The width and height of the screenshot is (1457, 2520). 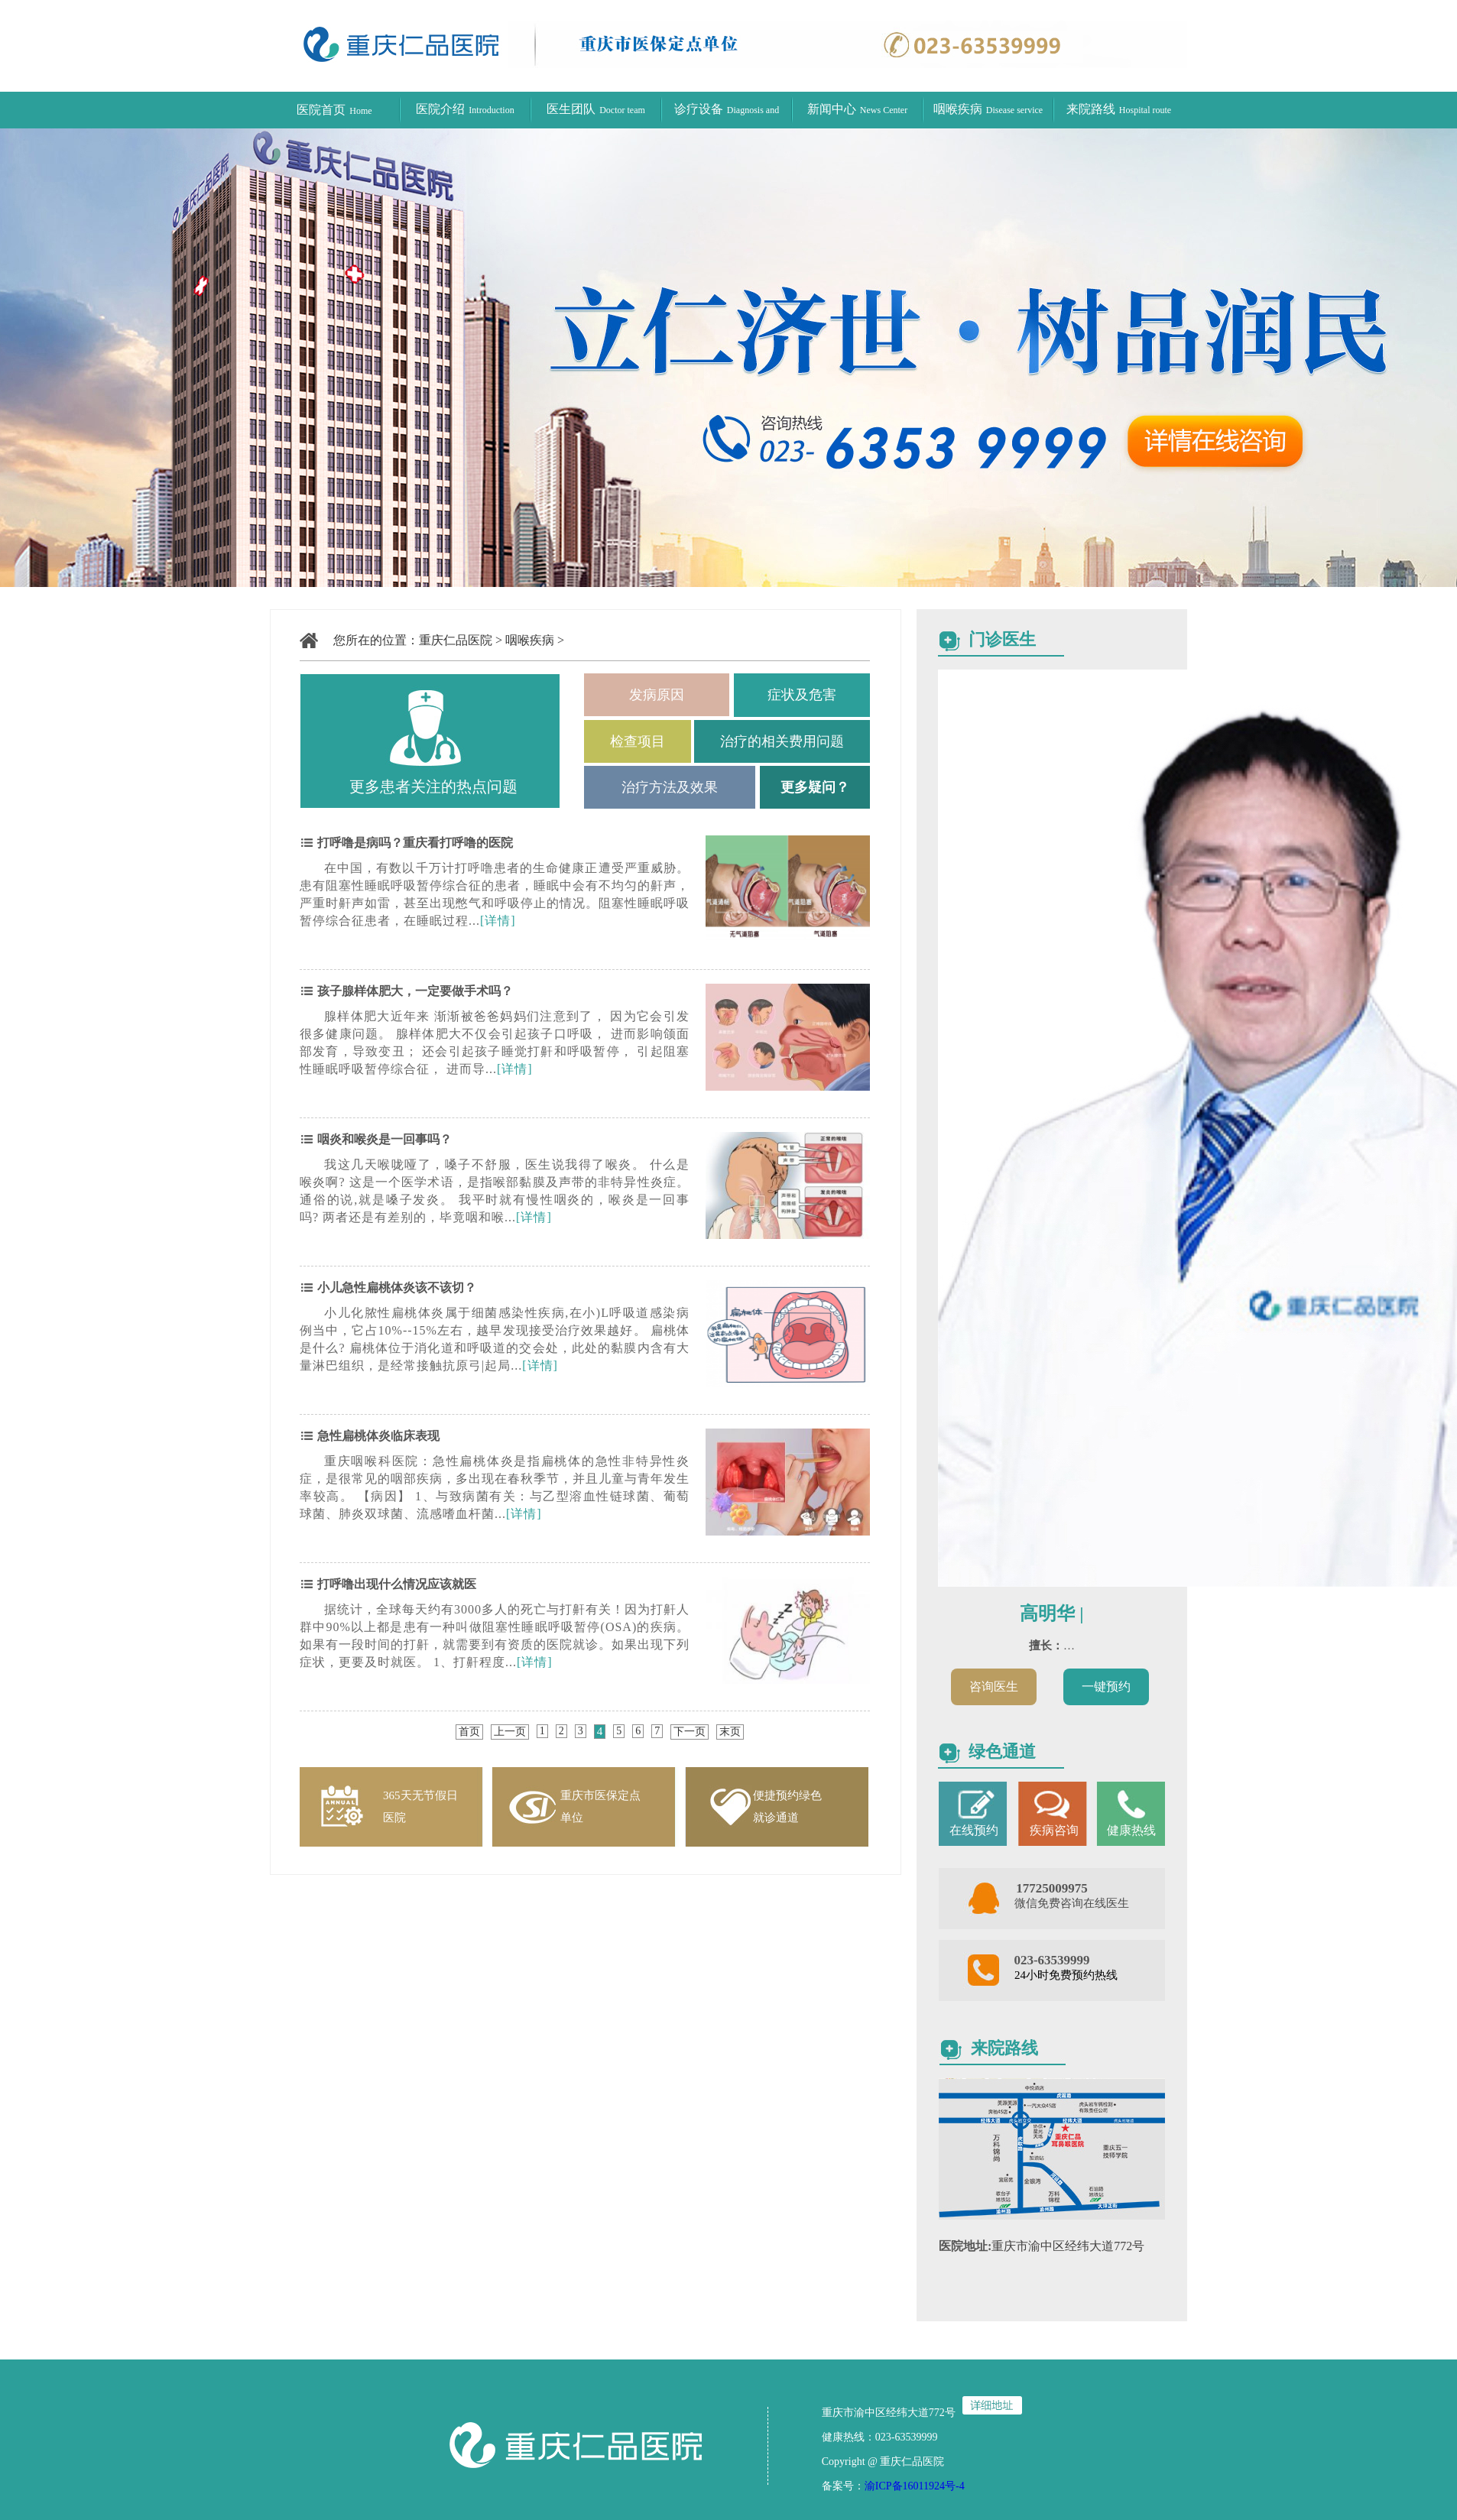 What do you see at coordinates (730, 1731) in the screenshot?
I see `末页` at bounding box center [730, 1731].